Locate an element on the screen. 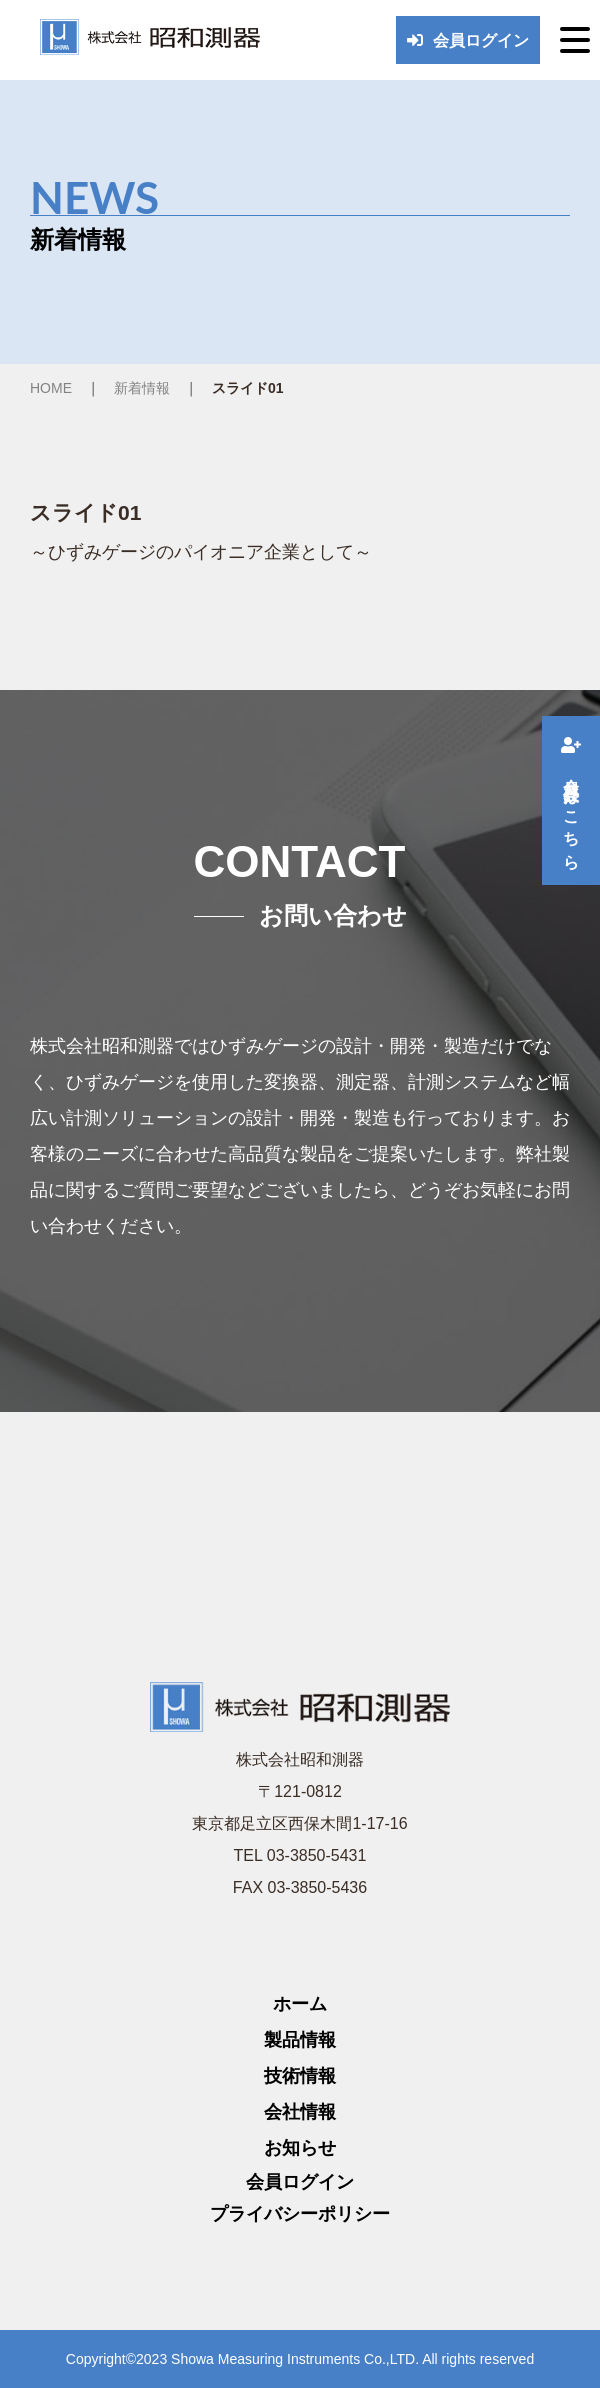  ホーム is located at coordinates (300, 2004).